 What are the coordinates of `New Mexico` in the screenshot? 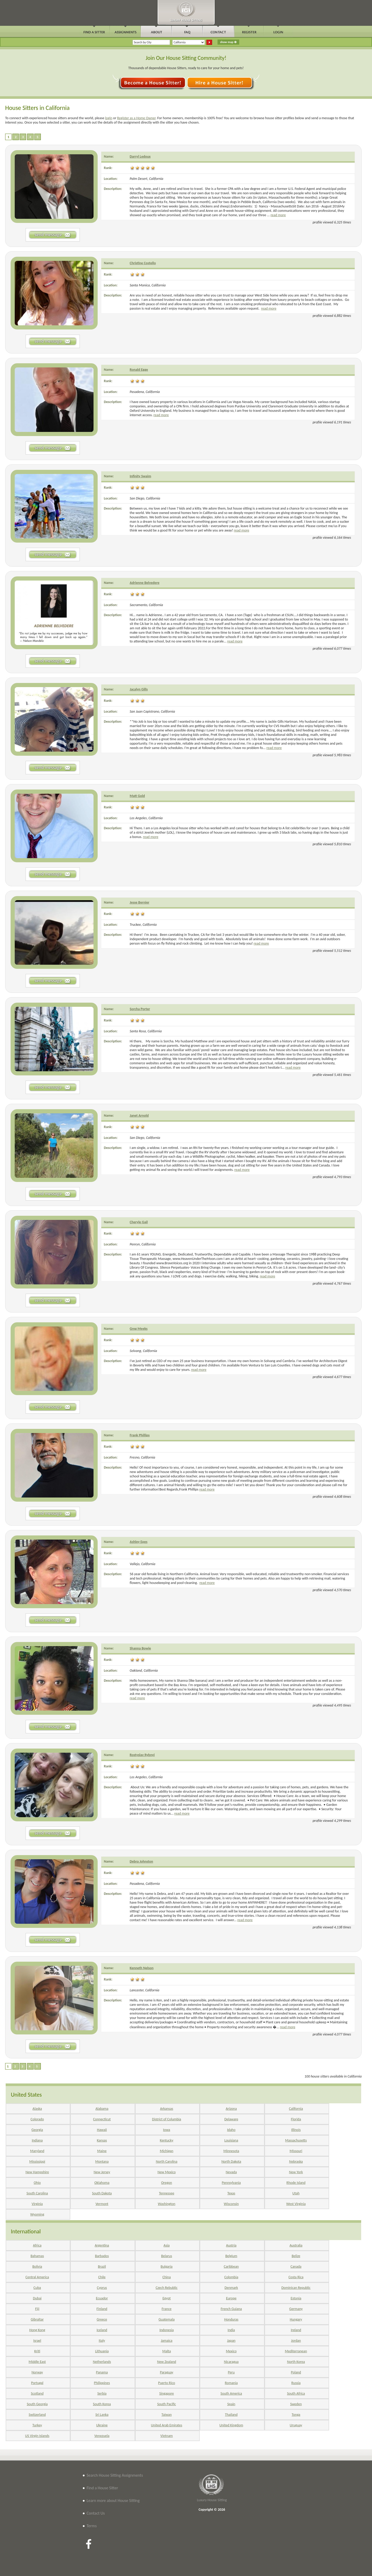 It's located at (167, 2172).